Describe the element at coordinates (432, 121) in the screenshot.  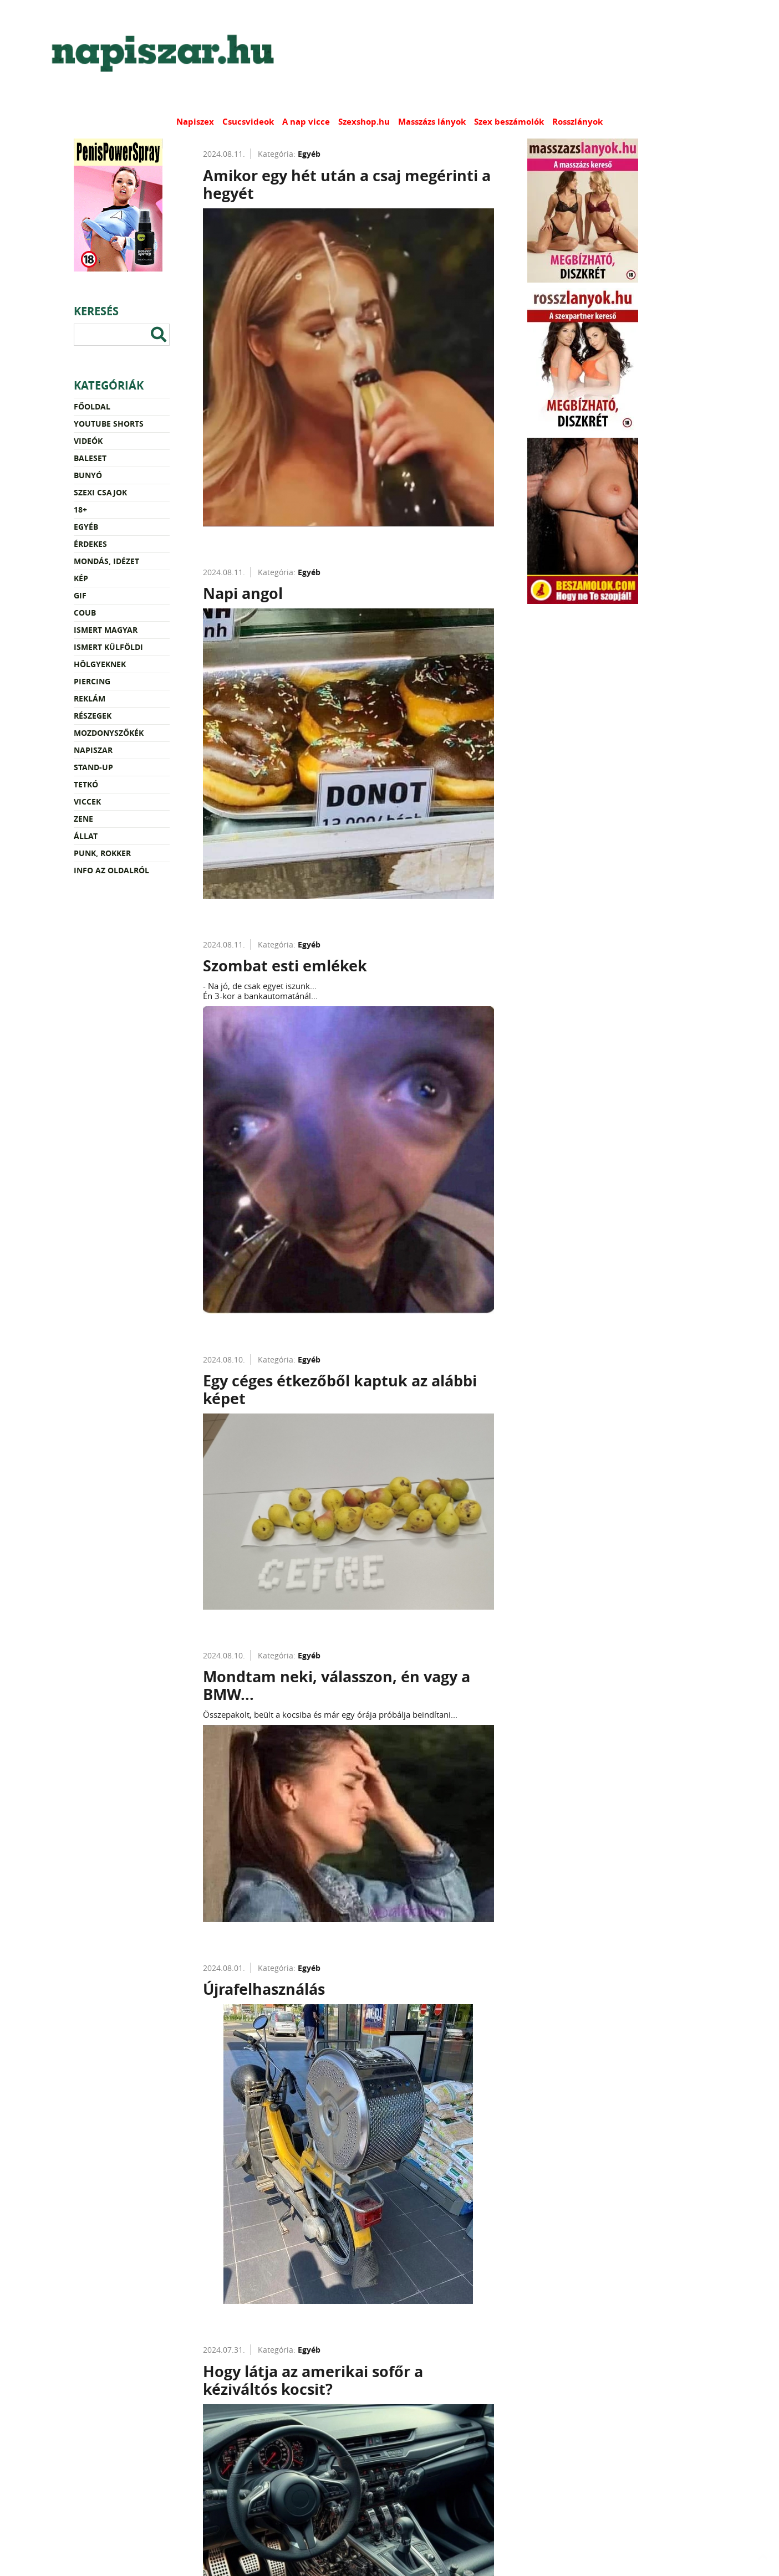
I see `Masszázs lányok` at that location.